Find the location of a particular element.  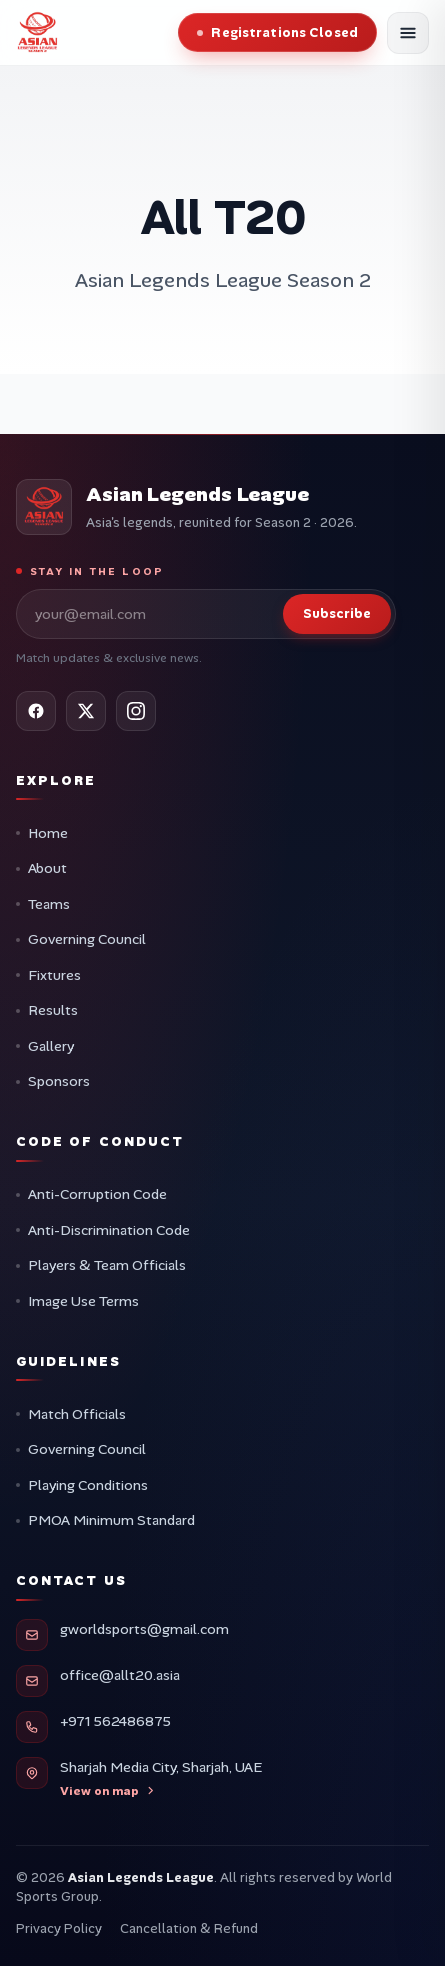

About is located at coordinates (47, 868).